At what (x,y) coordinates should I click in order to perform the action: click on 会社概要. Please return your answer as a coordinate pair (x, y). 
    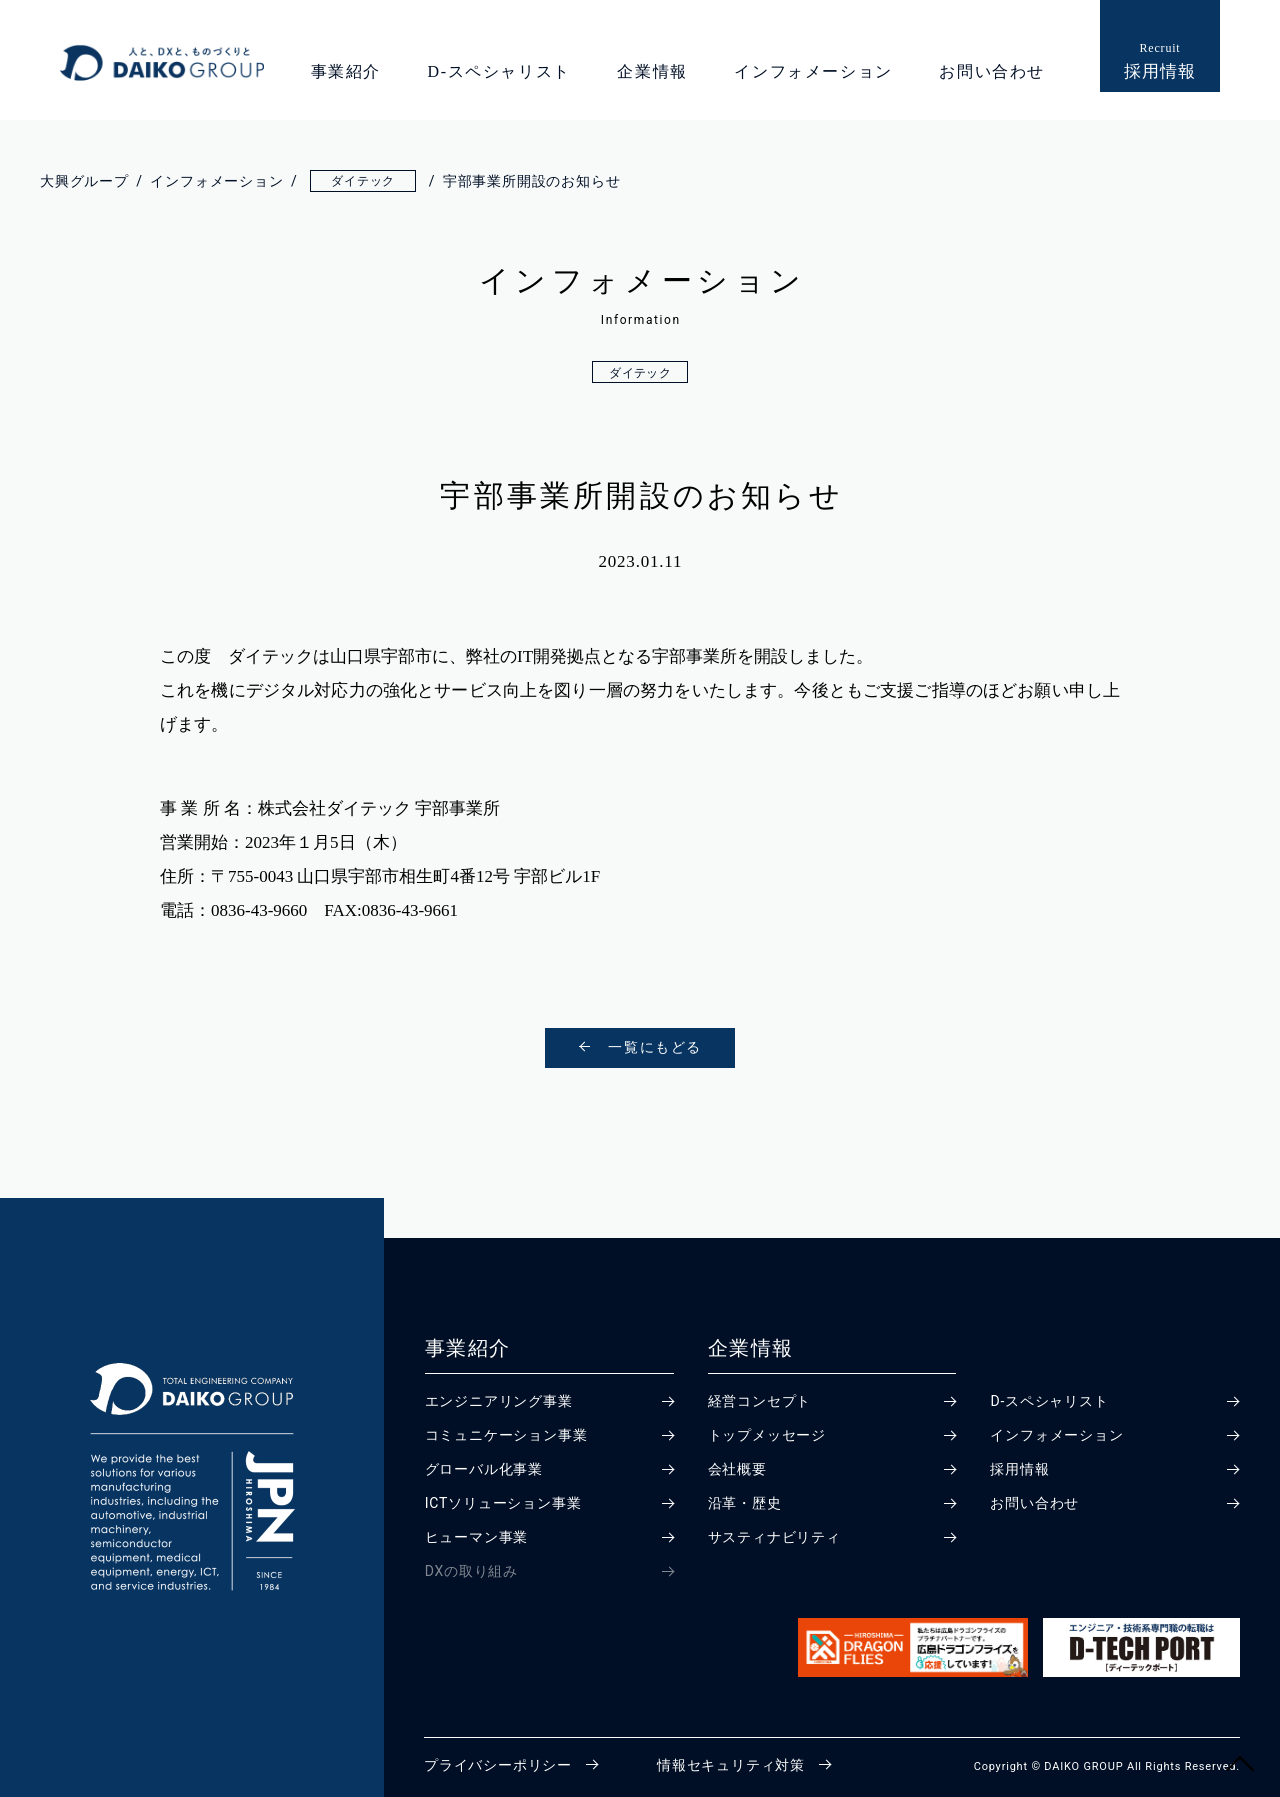
    Looking at the image, I should click on (737, 1469).